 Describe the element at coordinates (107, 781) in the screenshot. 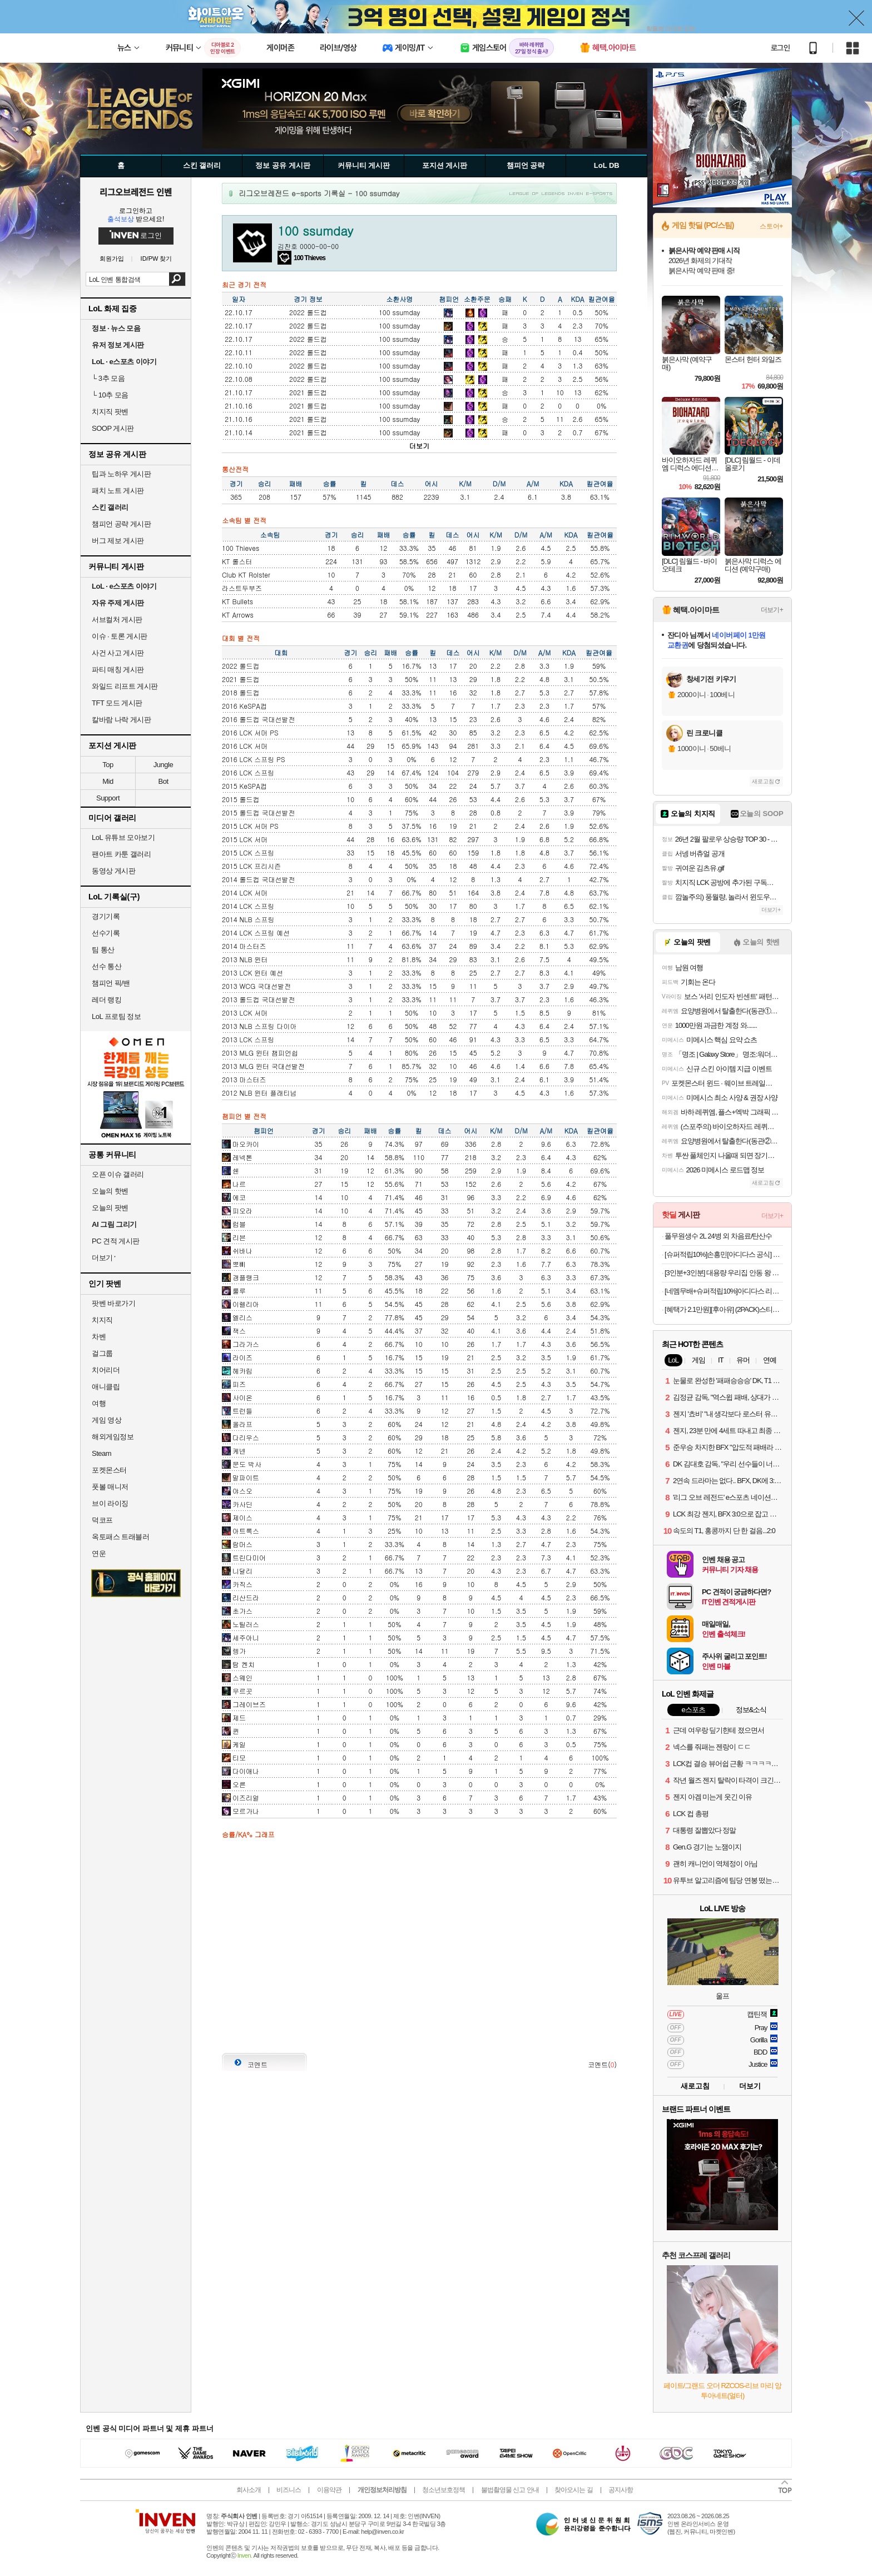

I see `Mid` at that location.